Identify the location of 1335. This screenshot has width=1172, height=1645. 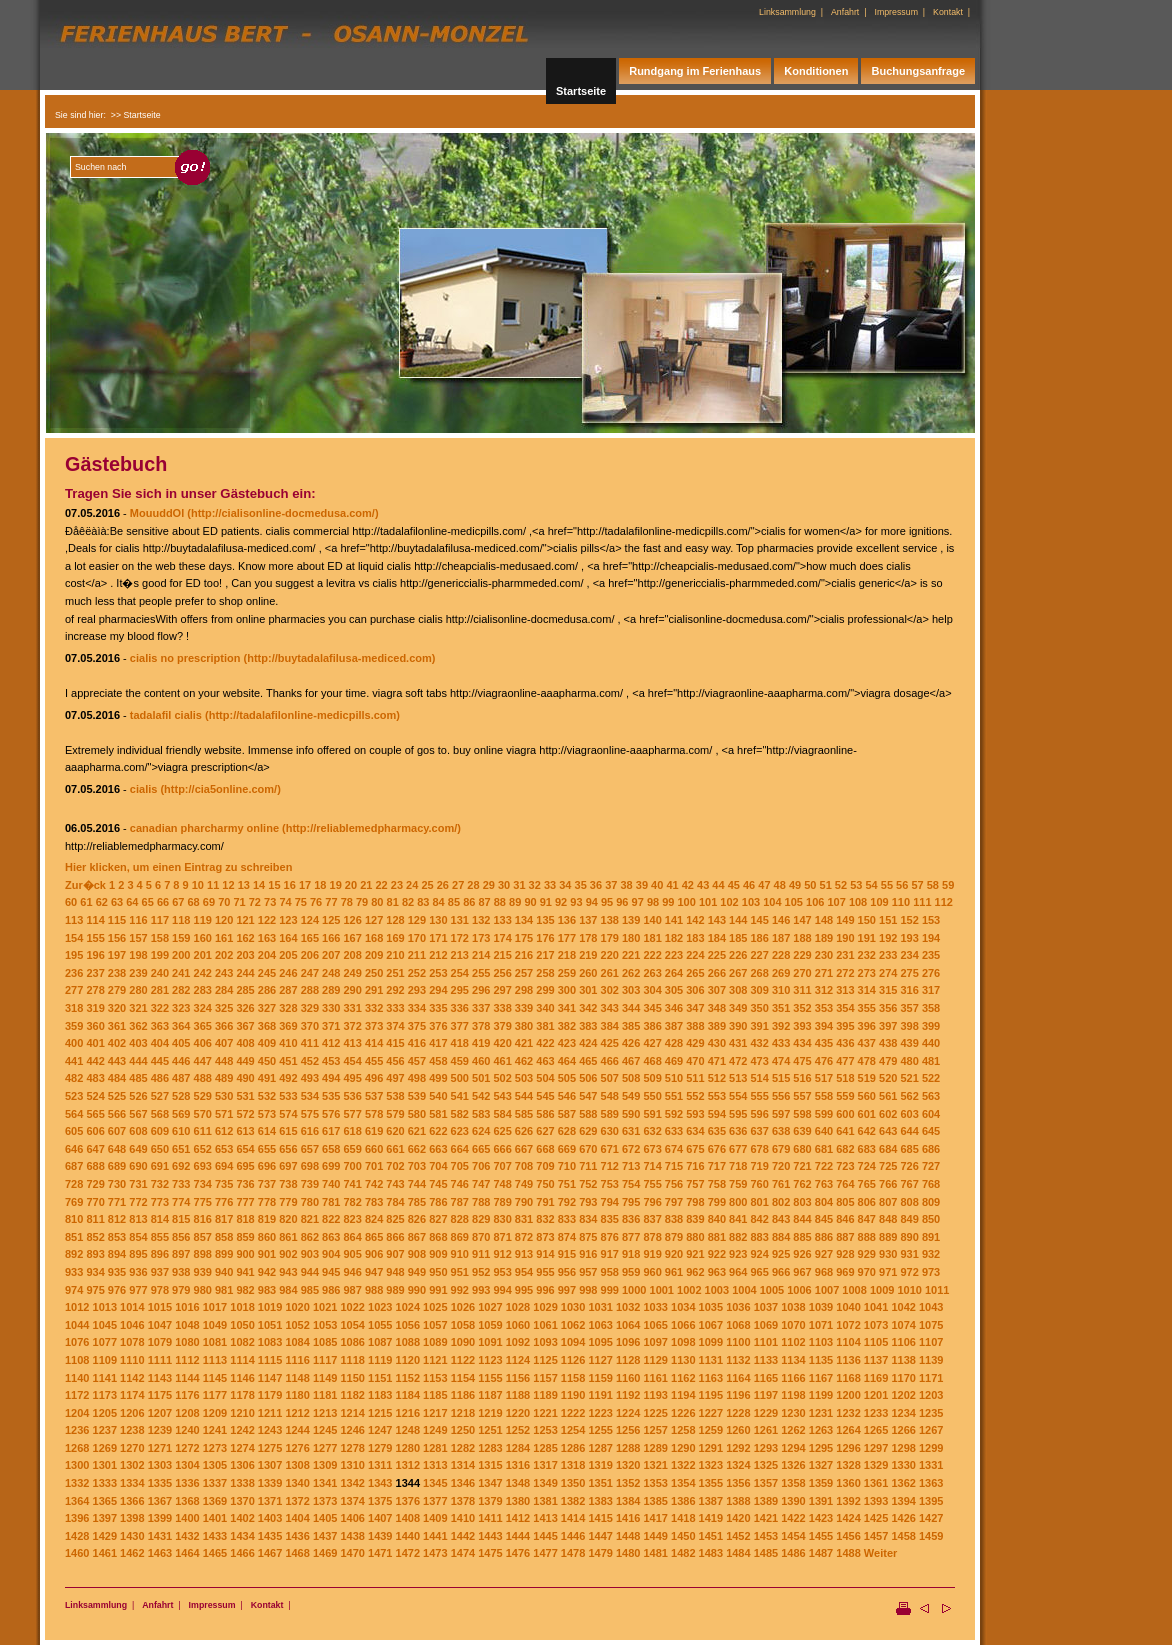
(160, 1483).